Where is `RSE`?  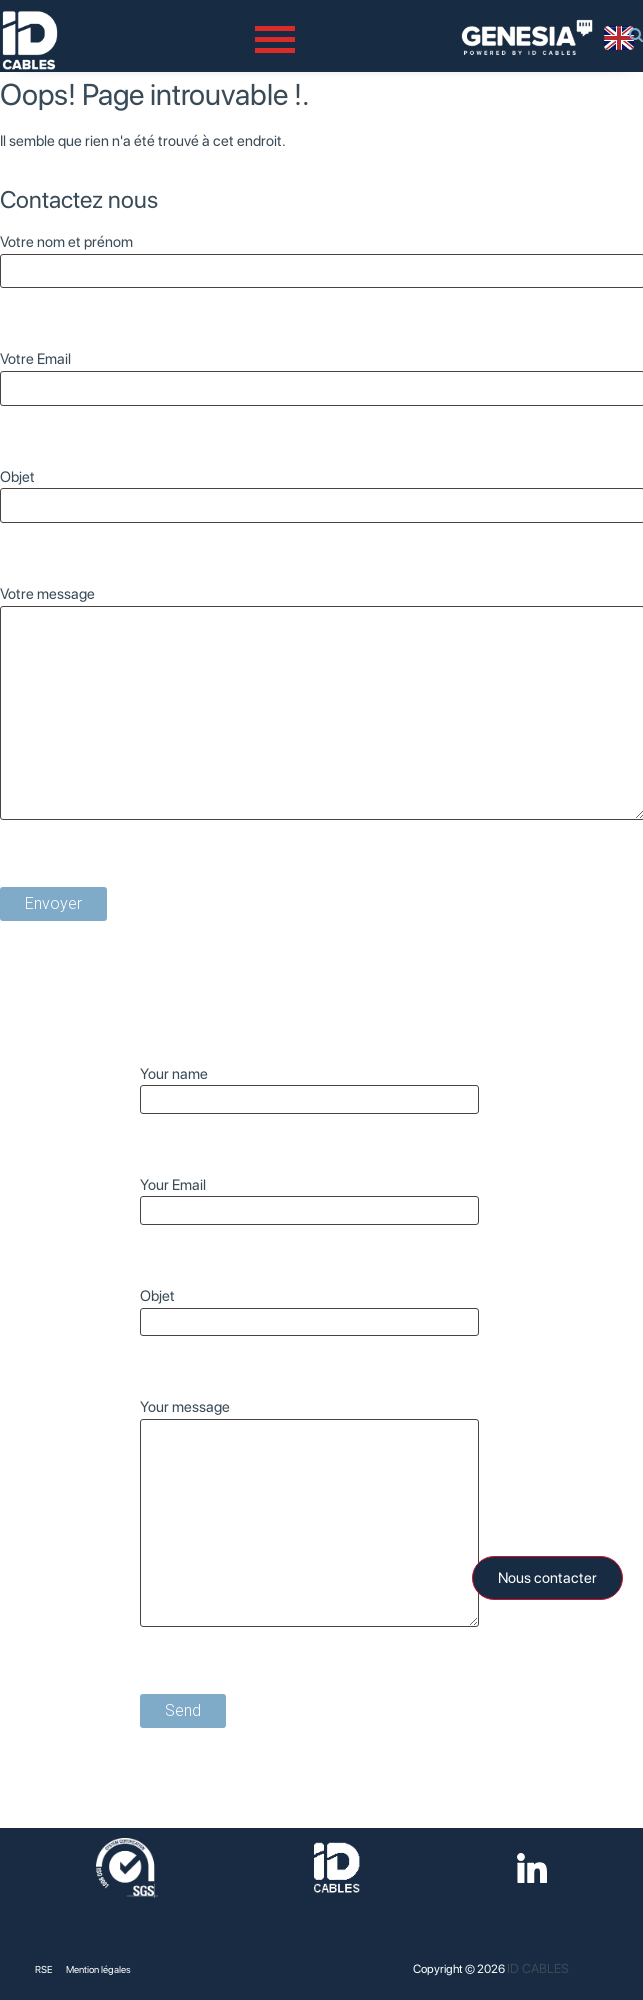 RSE is located at coordinates (44, 1969).